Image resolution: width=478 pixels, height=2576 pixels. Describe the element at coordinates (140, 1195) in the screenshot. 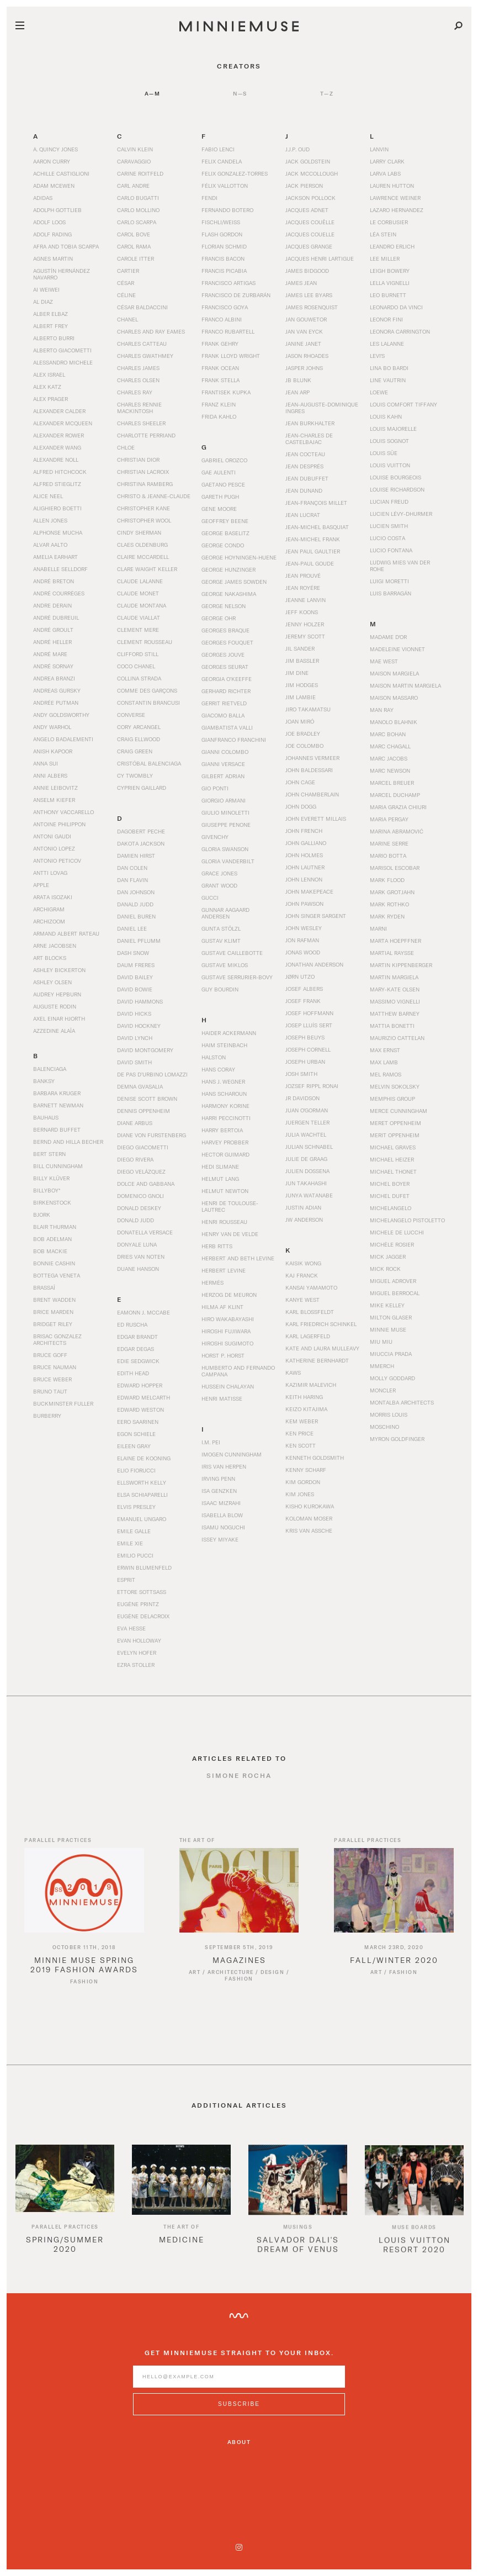

I see `Domenico Gnoli` at that location.